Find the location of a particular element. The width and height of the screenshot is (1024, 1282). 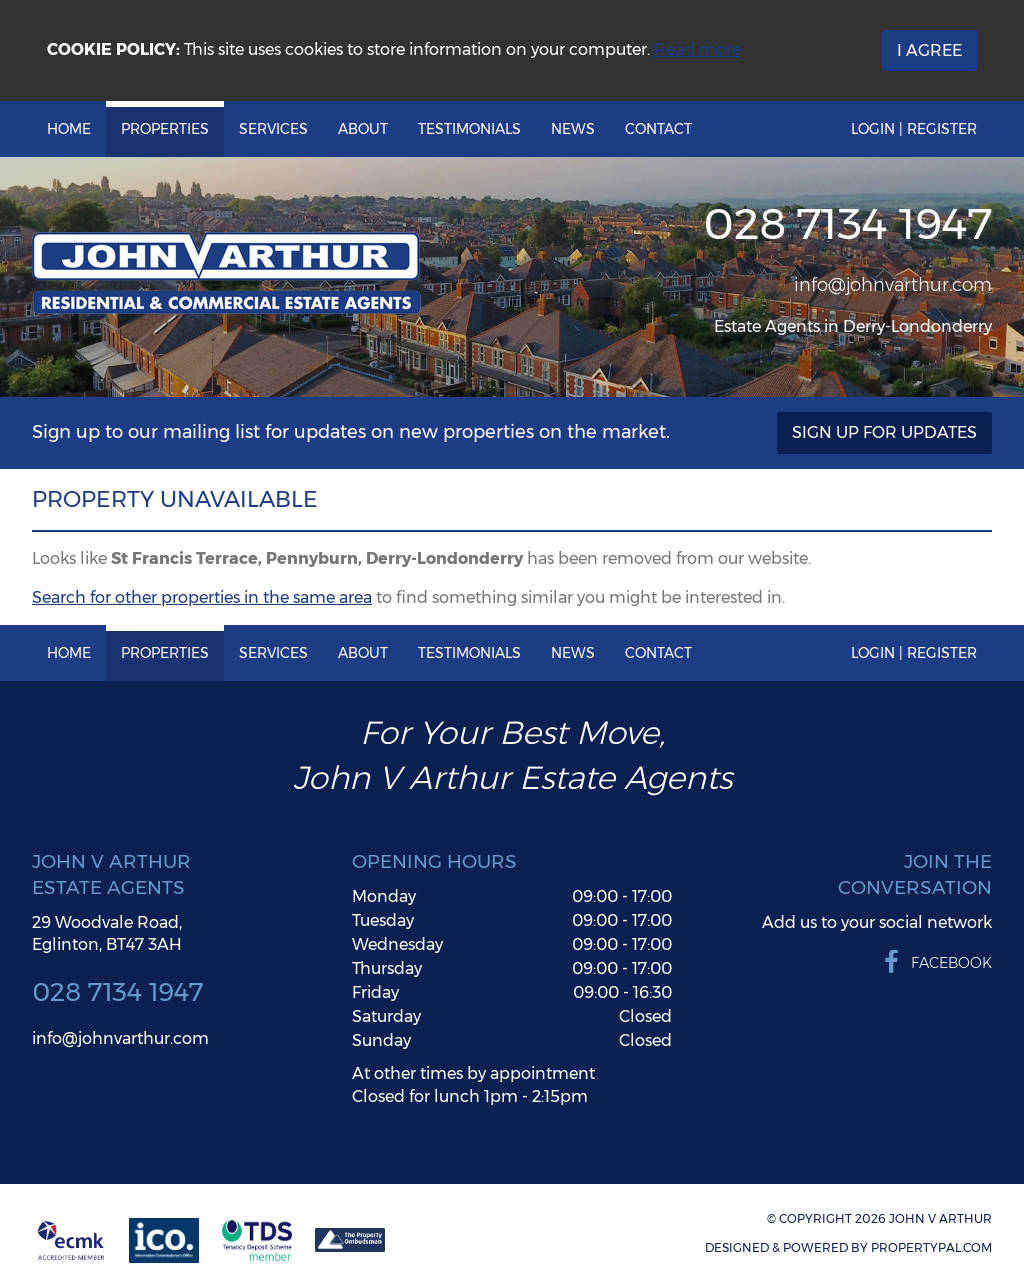

Sign Up For Updates is located at coordinates (884, 432).